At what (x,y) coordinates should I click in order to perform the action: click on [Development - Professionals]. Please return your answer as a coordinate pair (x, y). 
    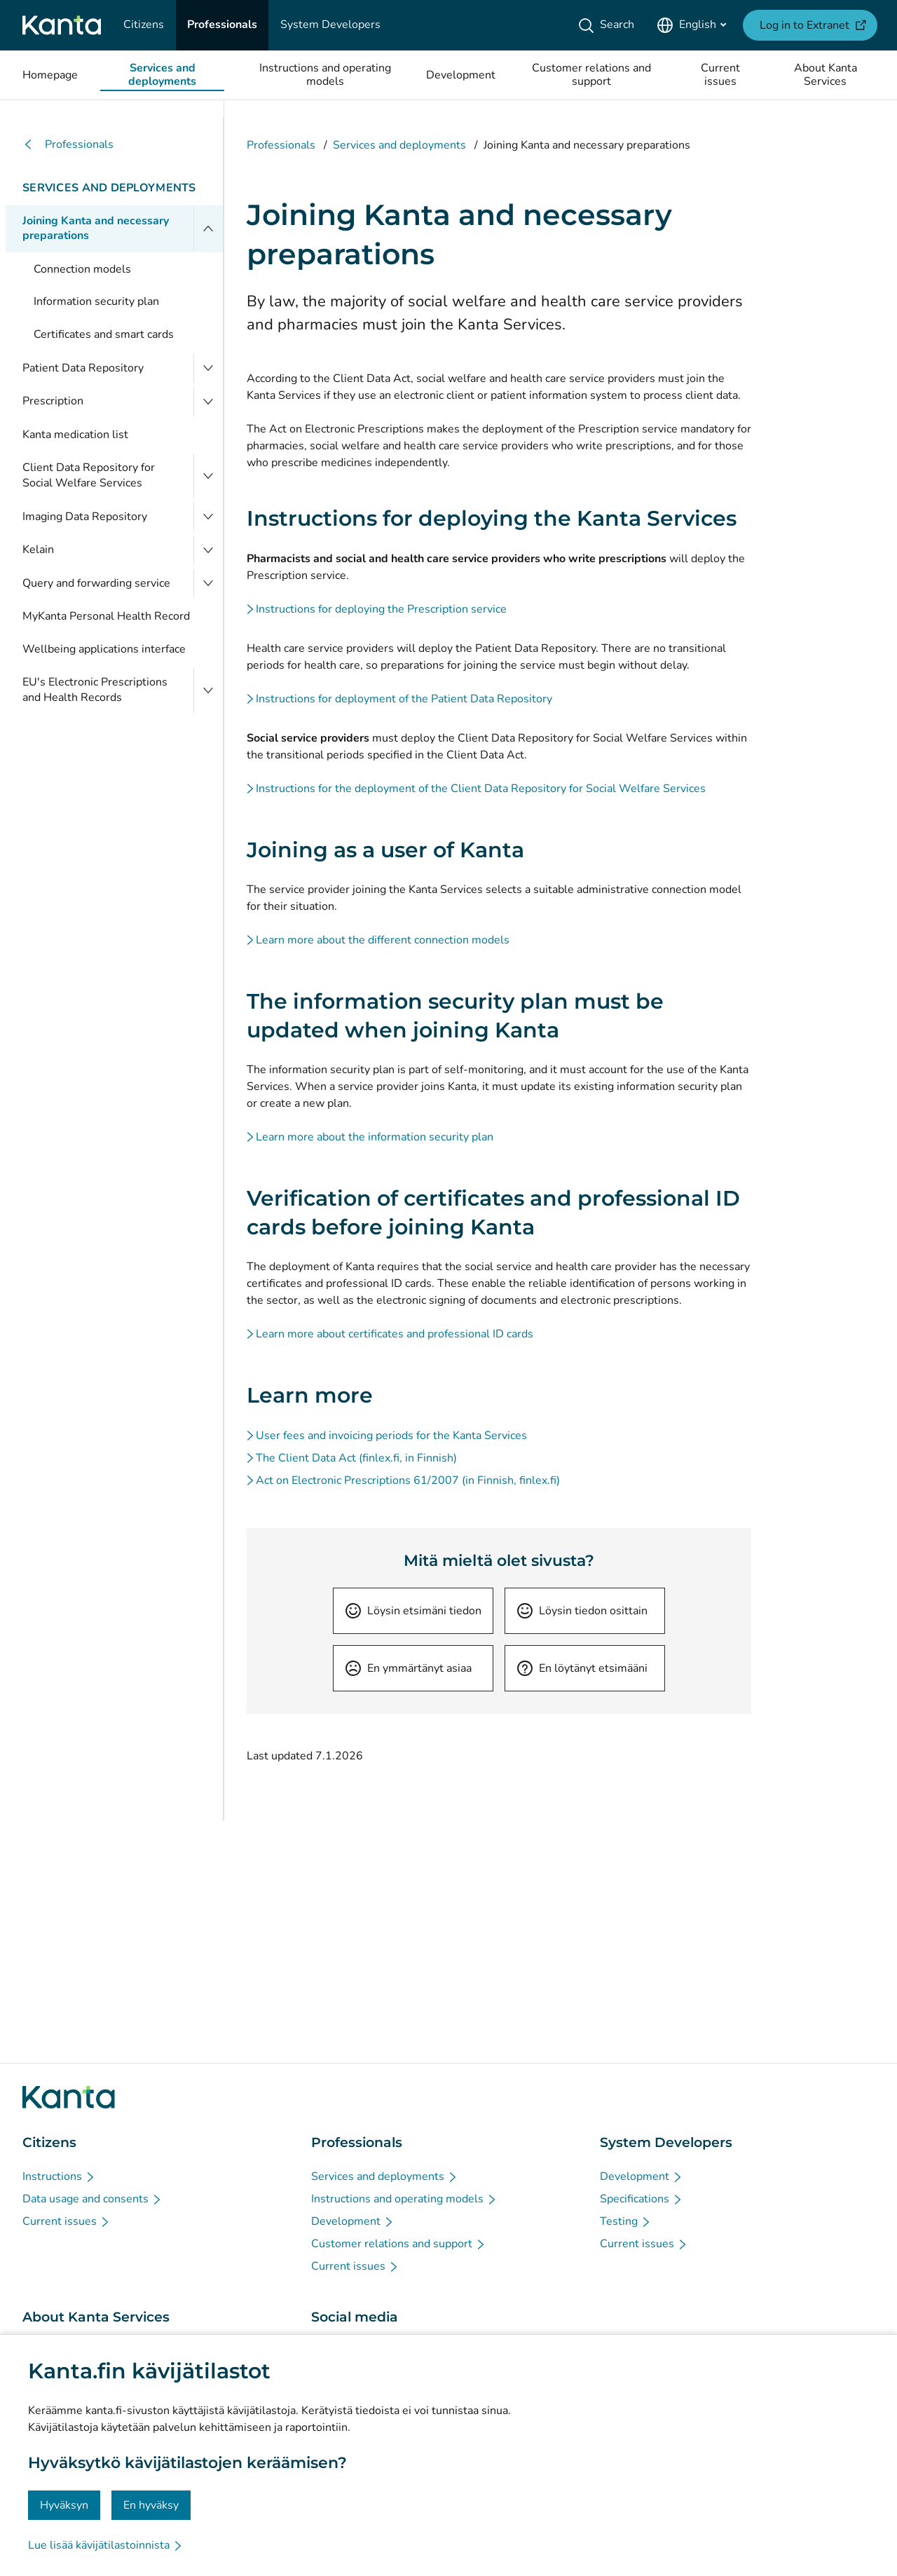
    Looking at the image, I should click on (353, 2221).